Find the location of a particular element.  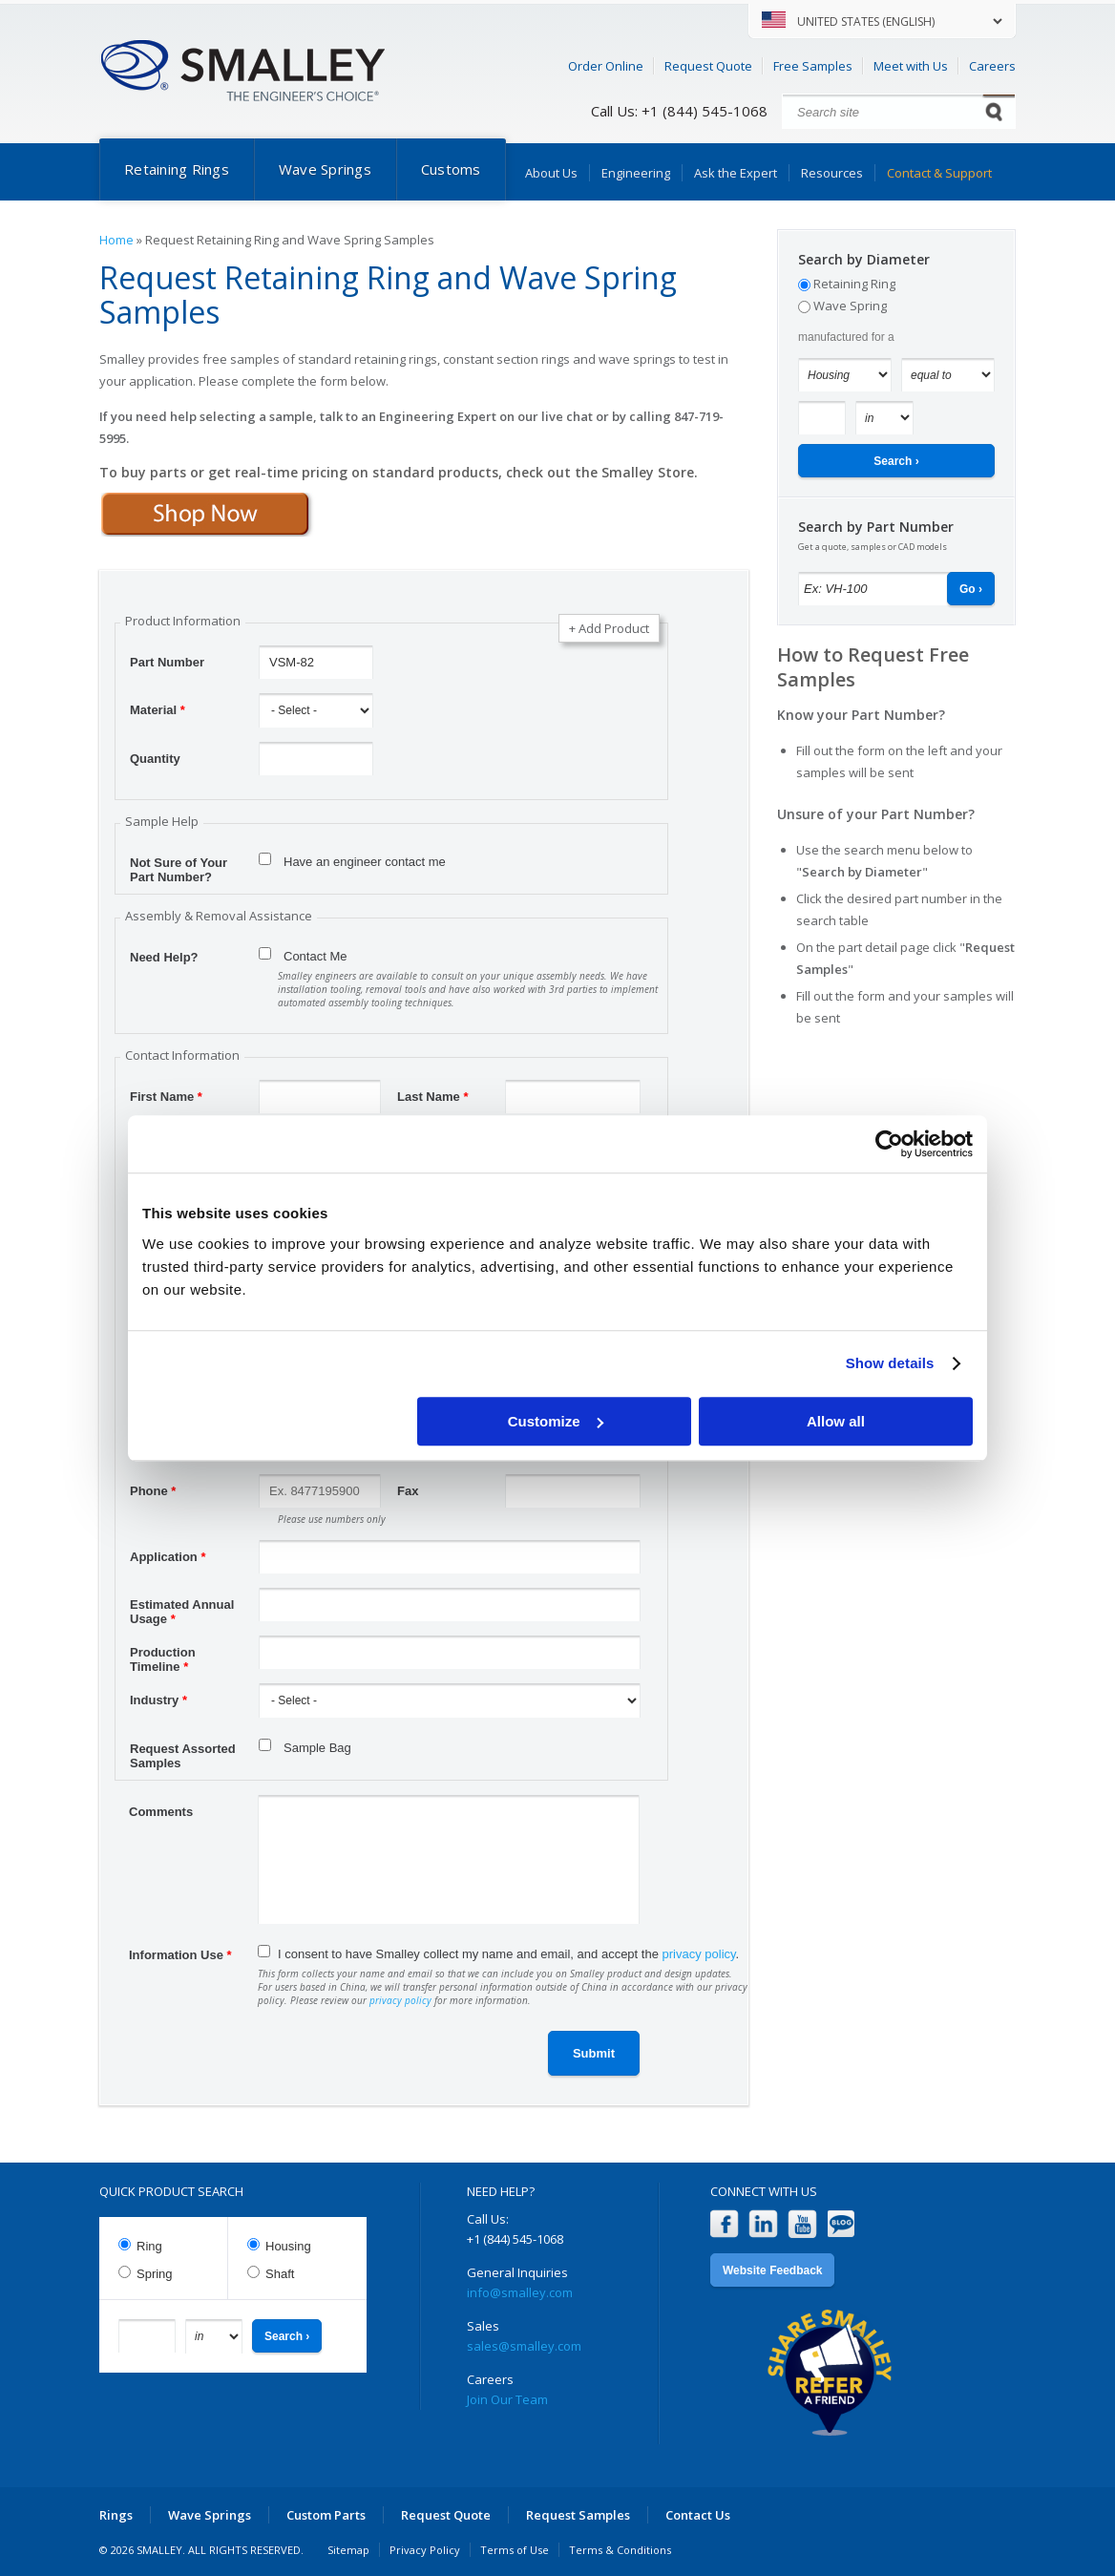

Information Use is located at coordinates (180, 1955).